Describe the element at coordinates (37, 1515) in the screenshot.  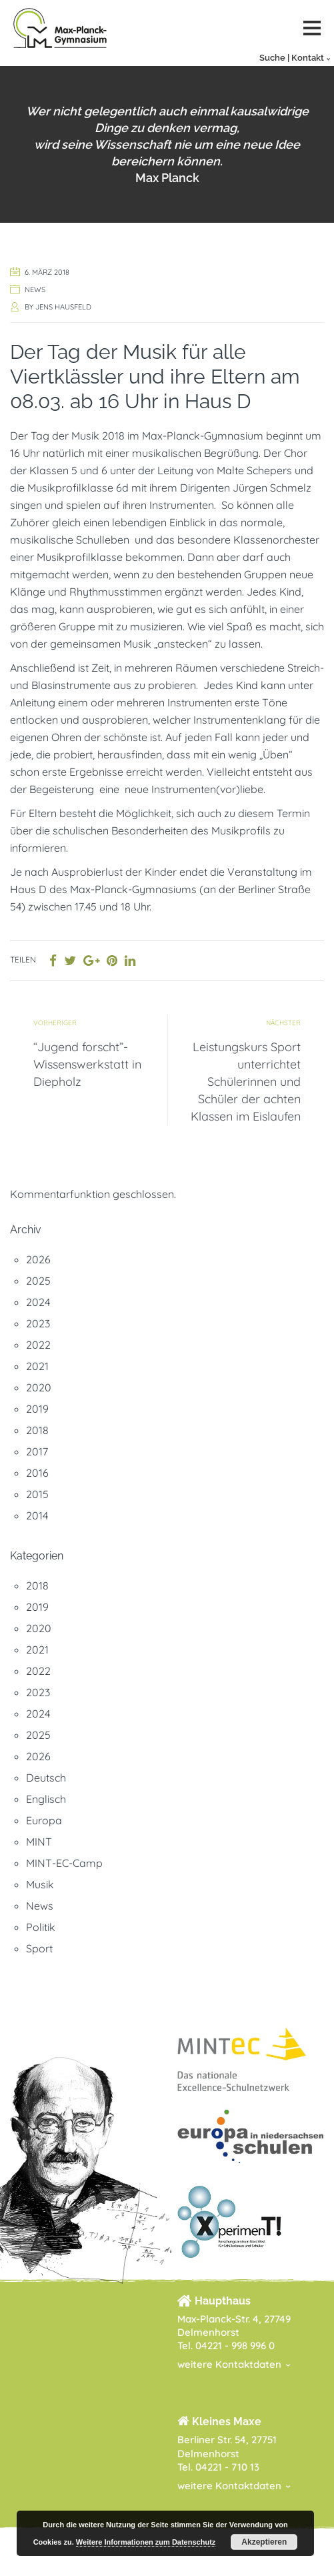
I see `2014` at that location.